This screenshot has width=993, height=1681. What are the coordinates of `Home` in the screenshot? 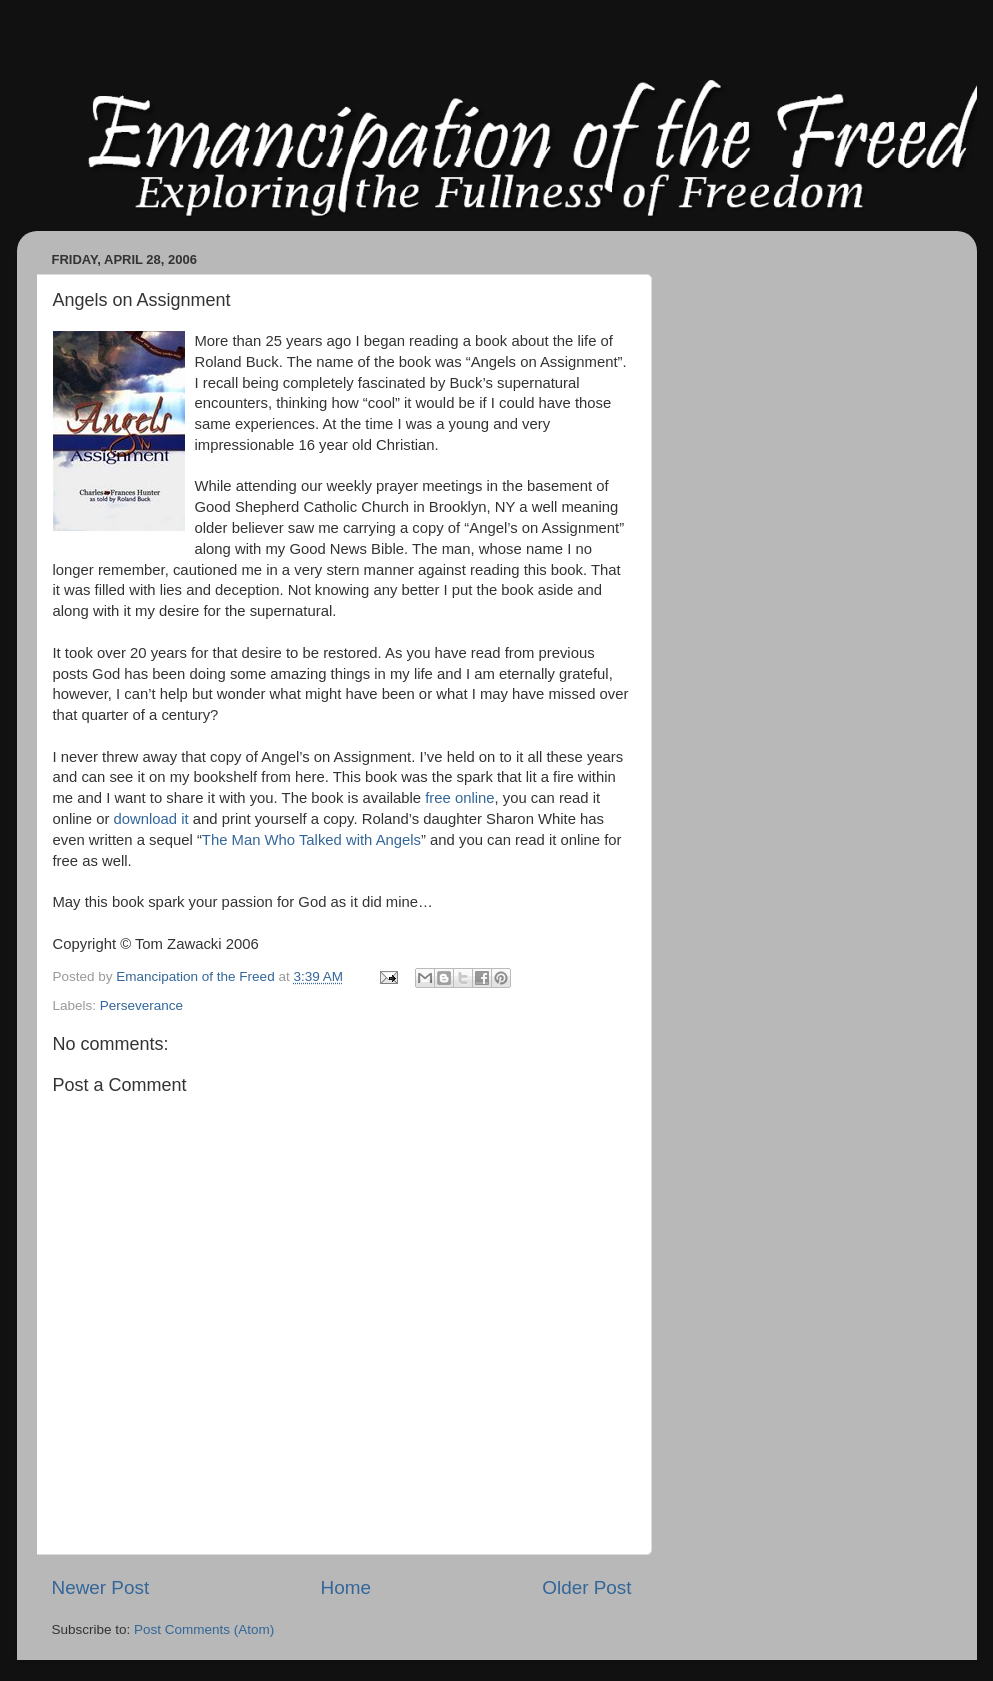 It's located at (346, 1587).